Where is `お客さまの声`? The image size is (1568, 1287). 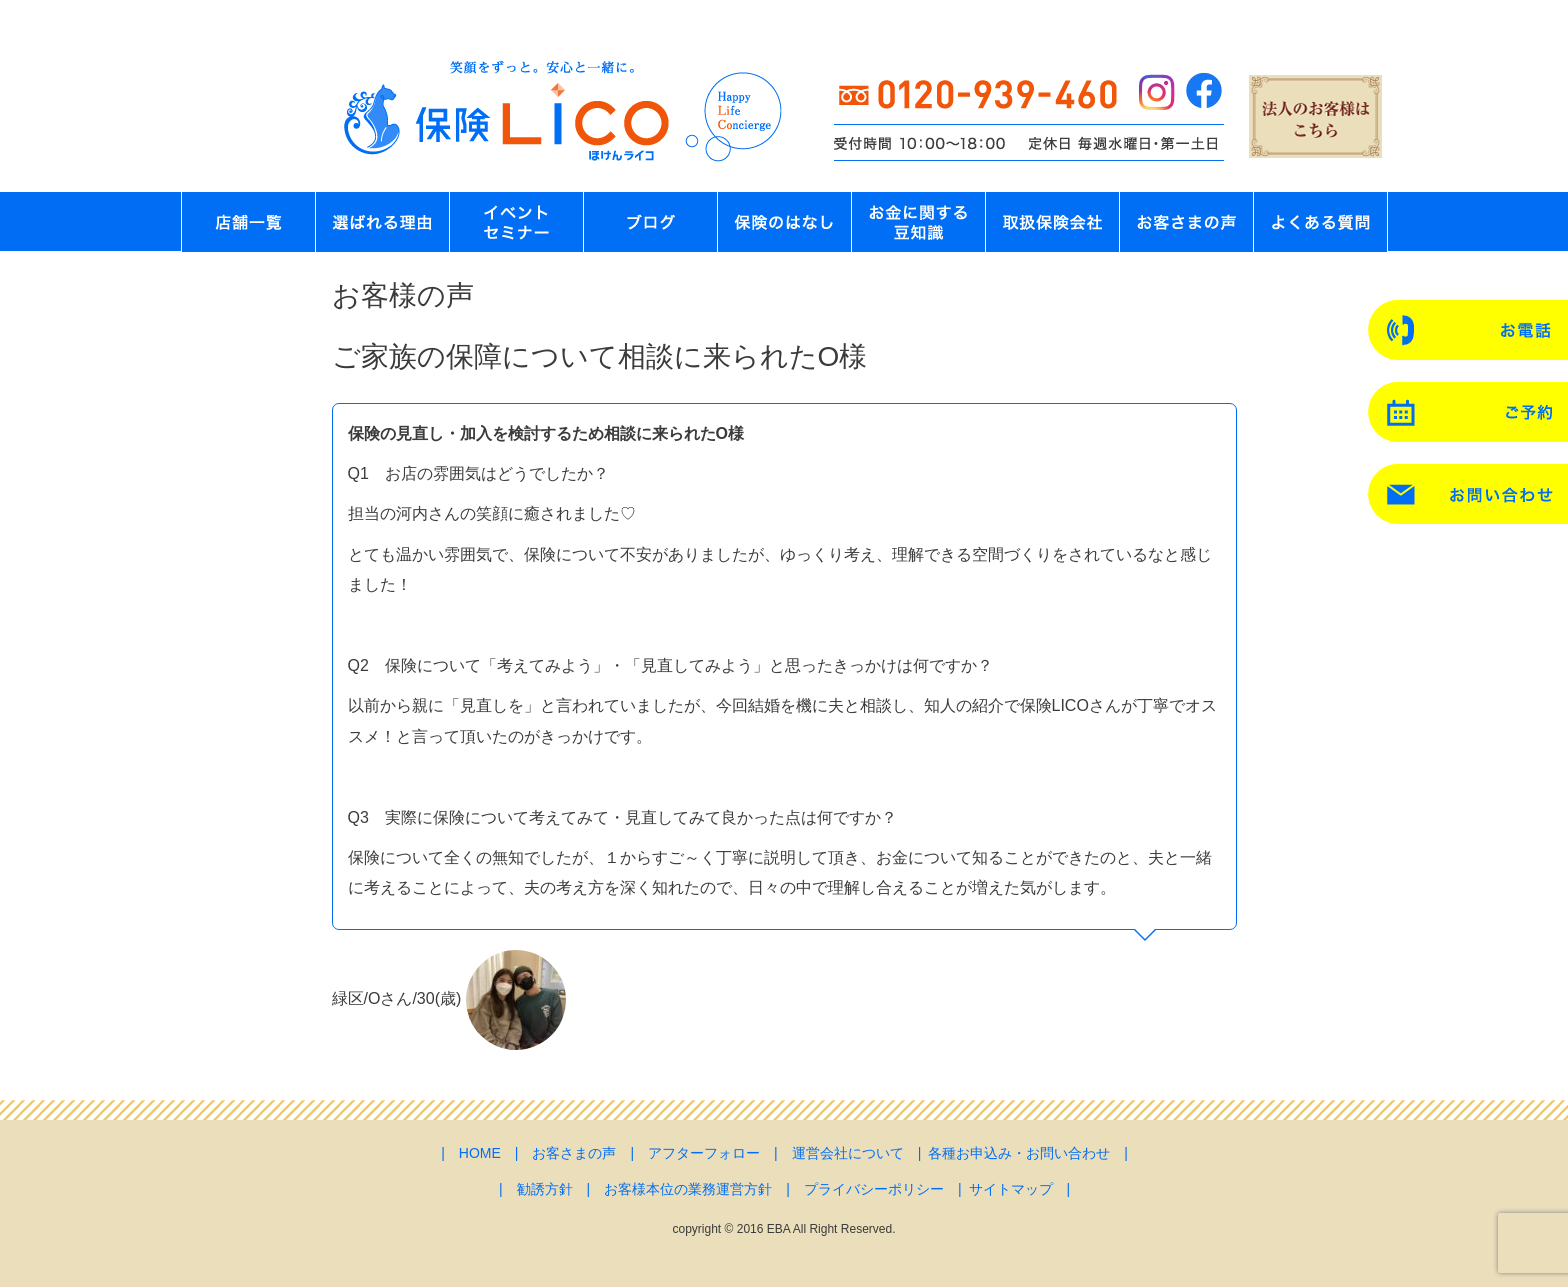 お客さまの声 is located at coordinates (574, 1153).